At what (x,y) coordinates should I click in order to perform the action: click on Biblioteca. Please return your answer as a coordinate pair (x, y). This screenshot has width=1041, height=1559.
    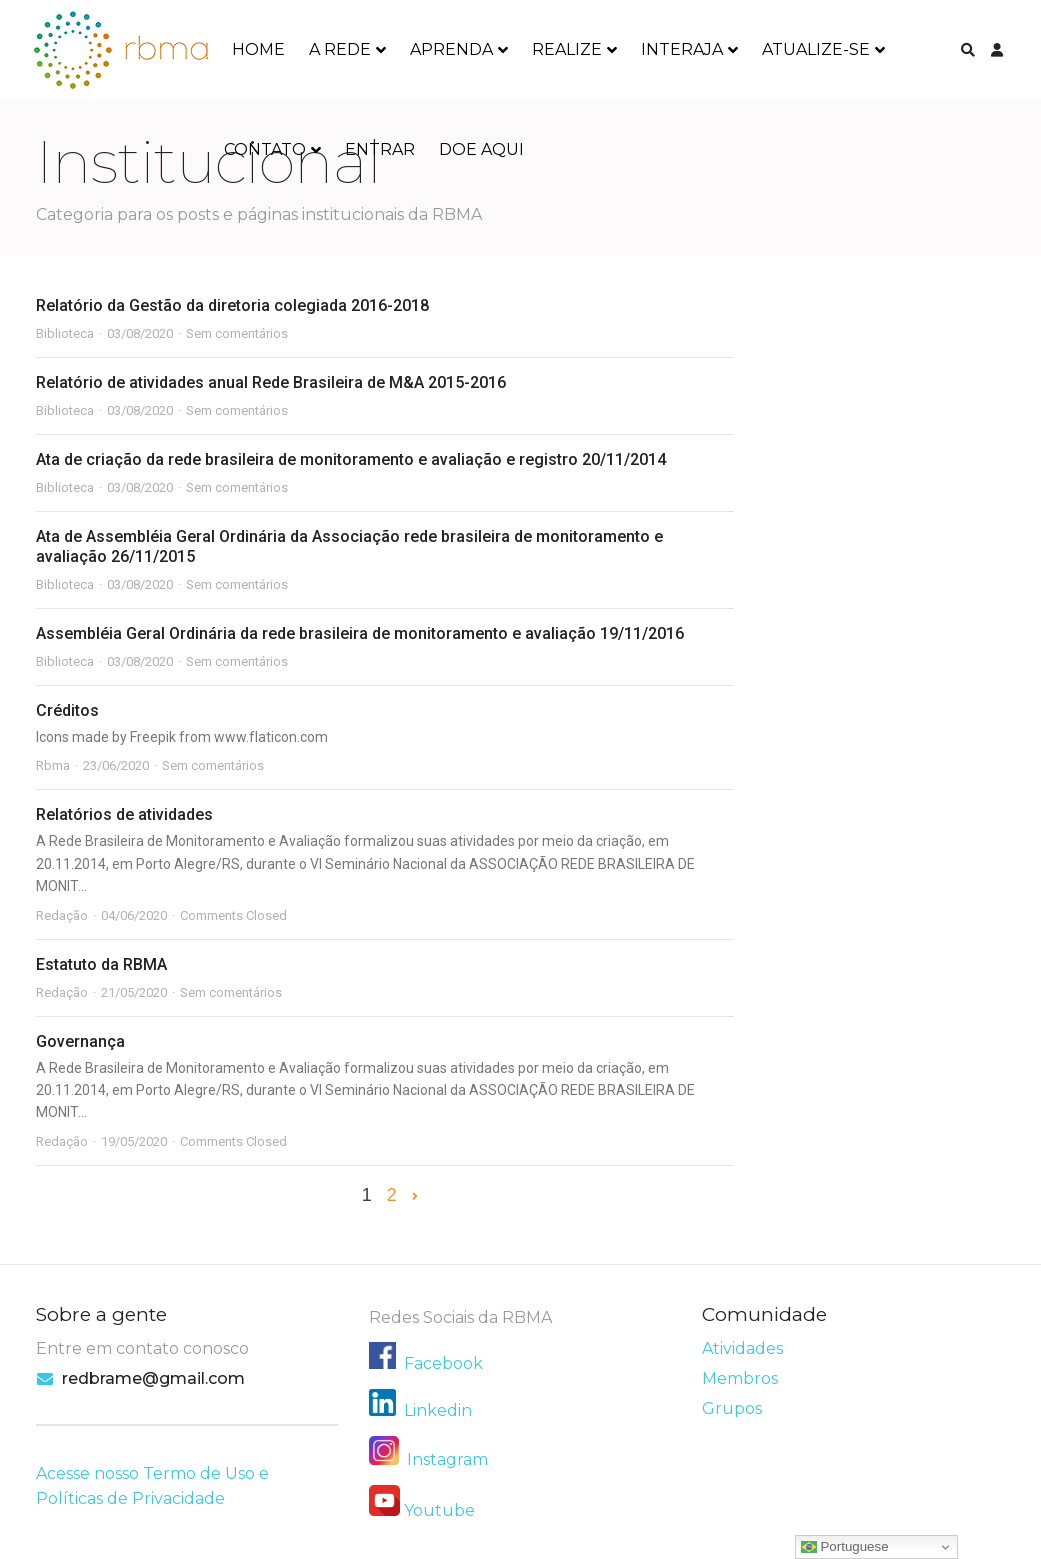
    Looking at the image, I should click on (65, 333).